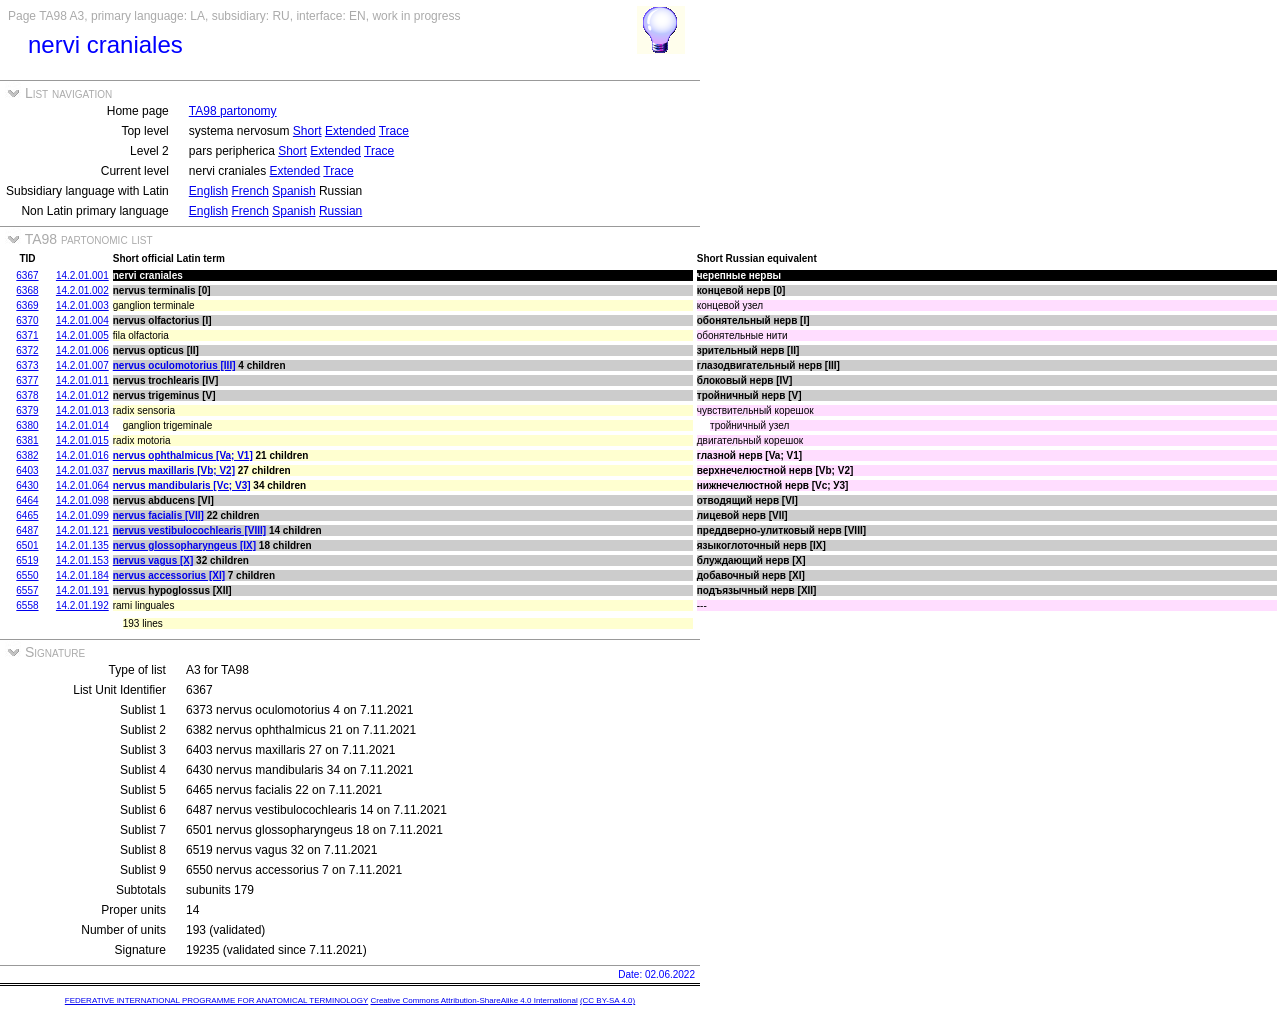 The height and width of the screenshot is (1013, 1280). I want to click on nervus vagus [X], so click(153, 560).